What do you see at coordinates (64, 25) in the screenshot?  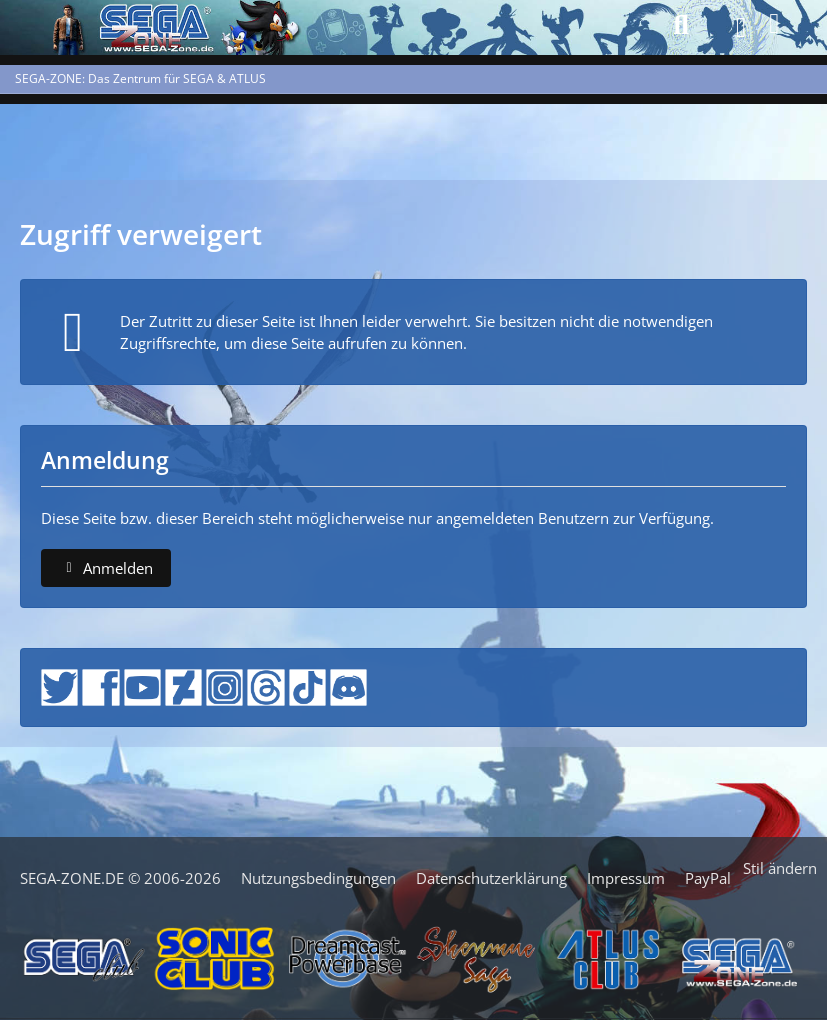 I see `[SEGA-ZONE: Das Zentrum für SEGA & ATLUS]` at bounding box center [64, 25].